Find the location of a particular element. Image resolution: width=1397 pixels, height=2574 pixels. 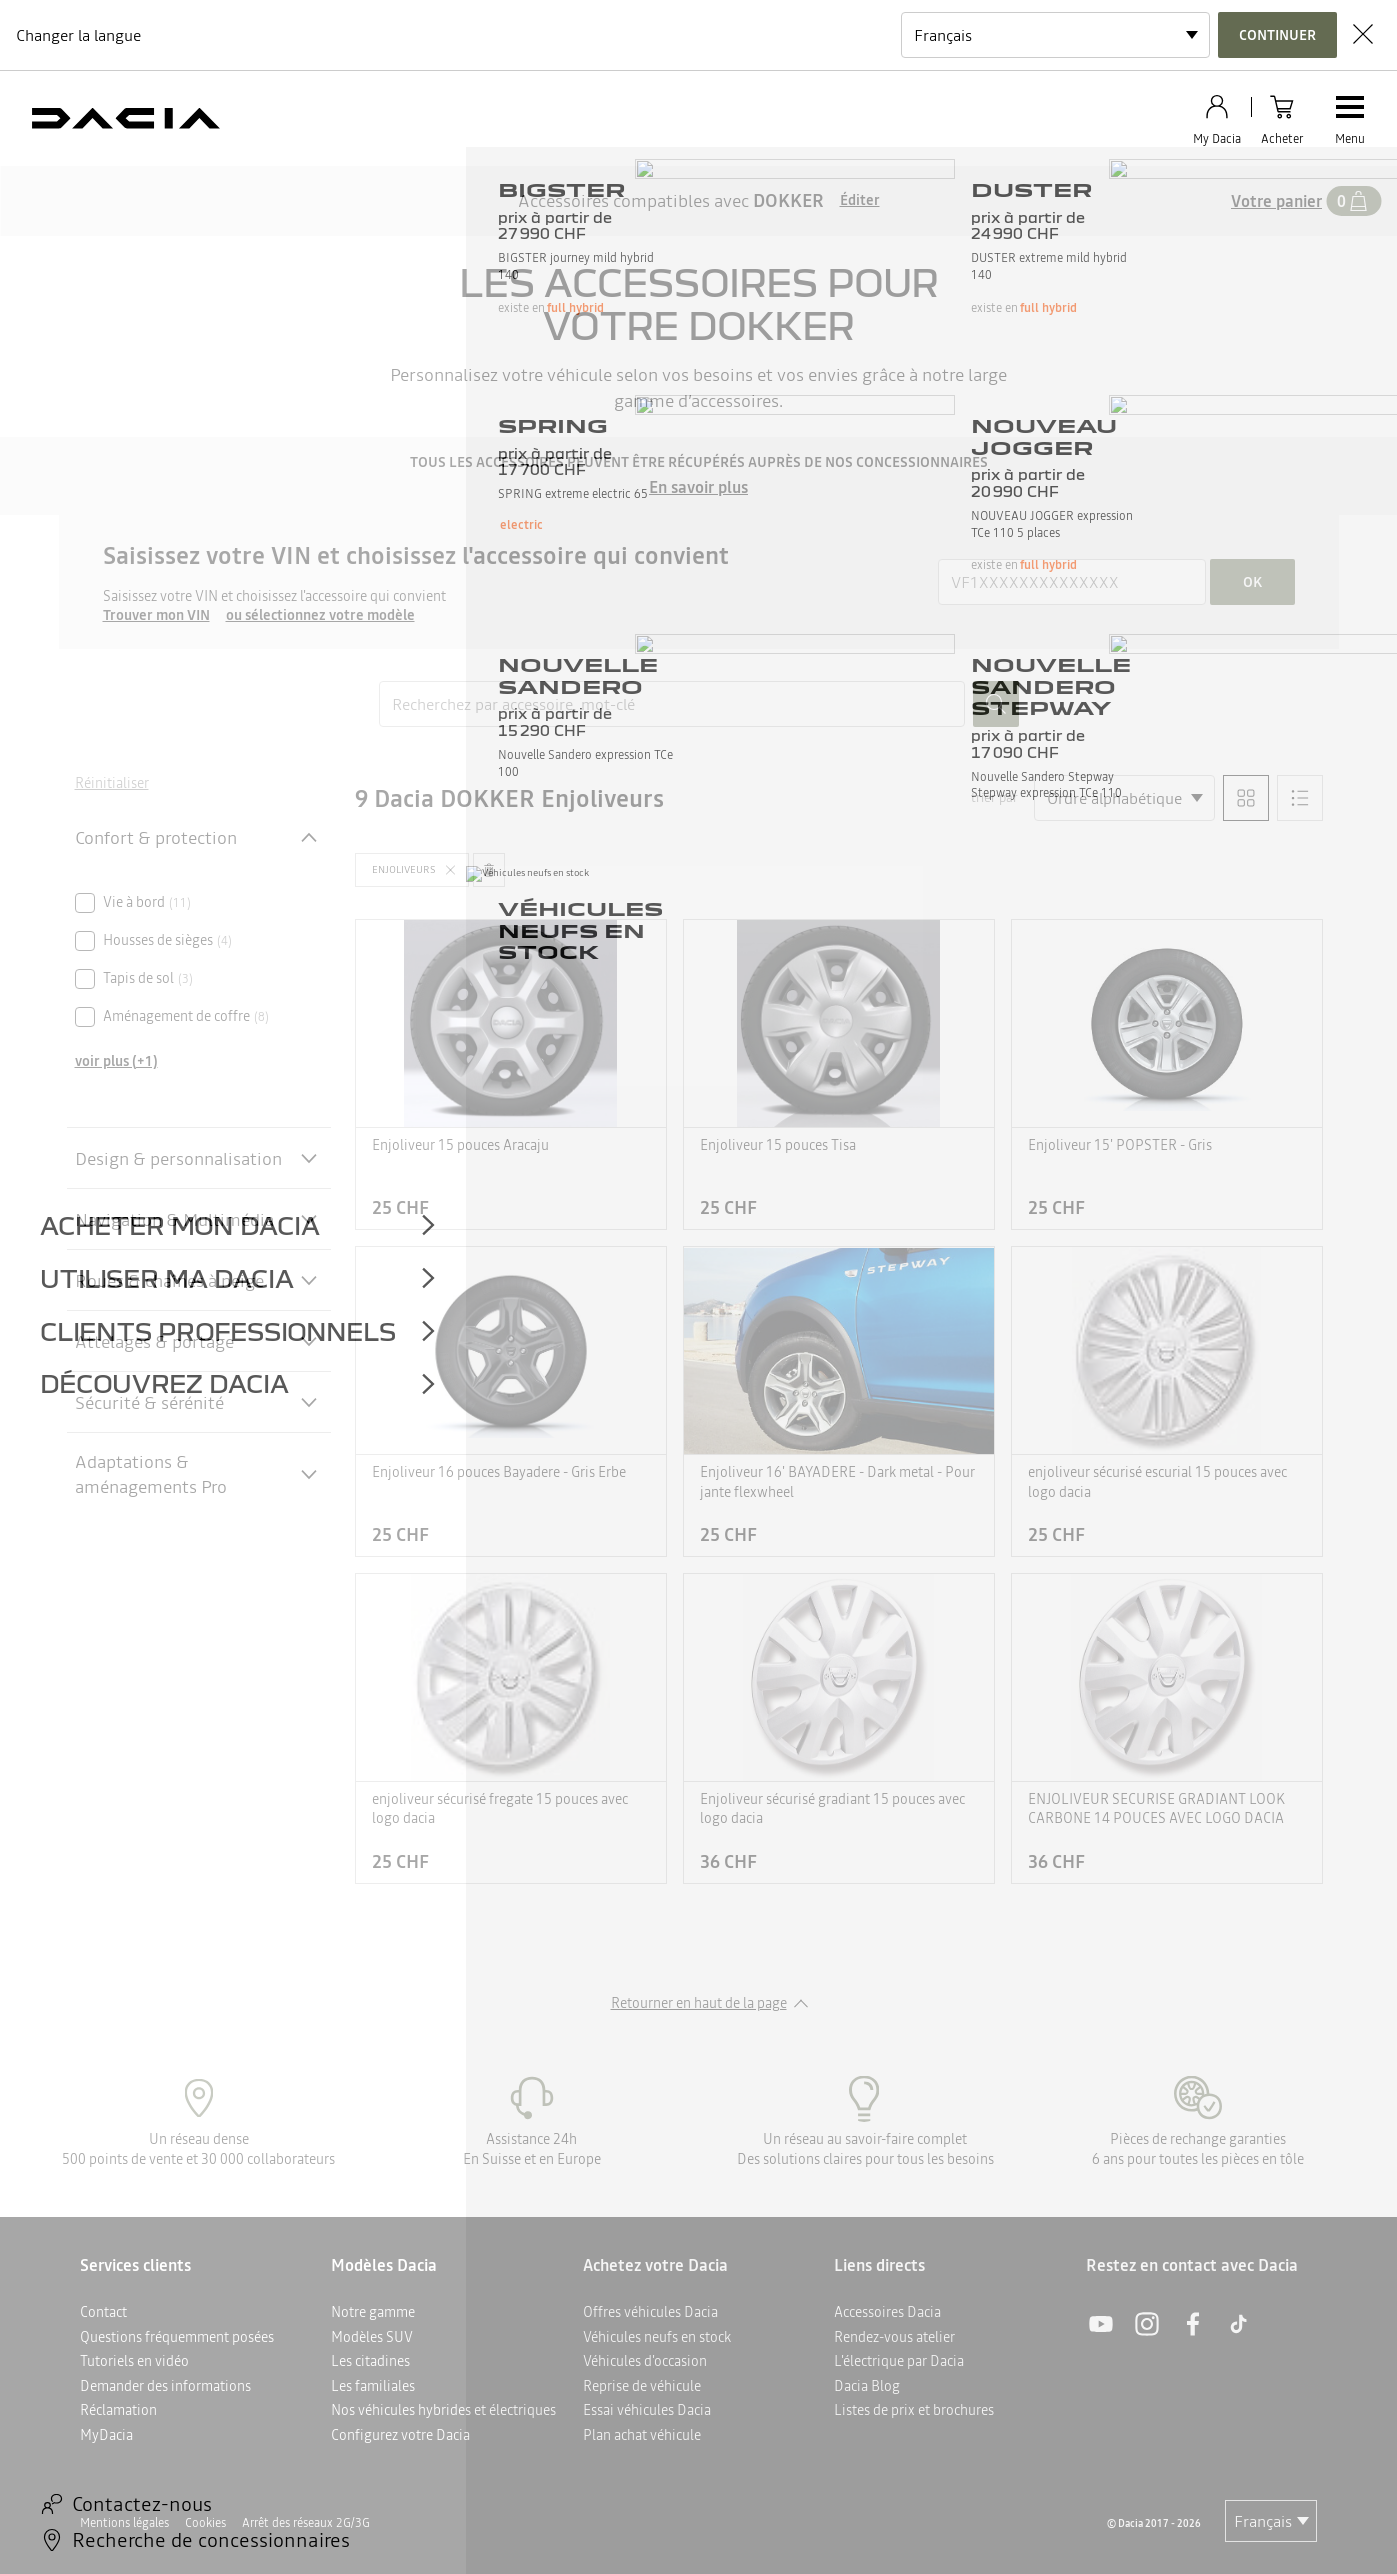

Questions fréquemment posées is located at coordinates (177, 2337).